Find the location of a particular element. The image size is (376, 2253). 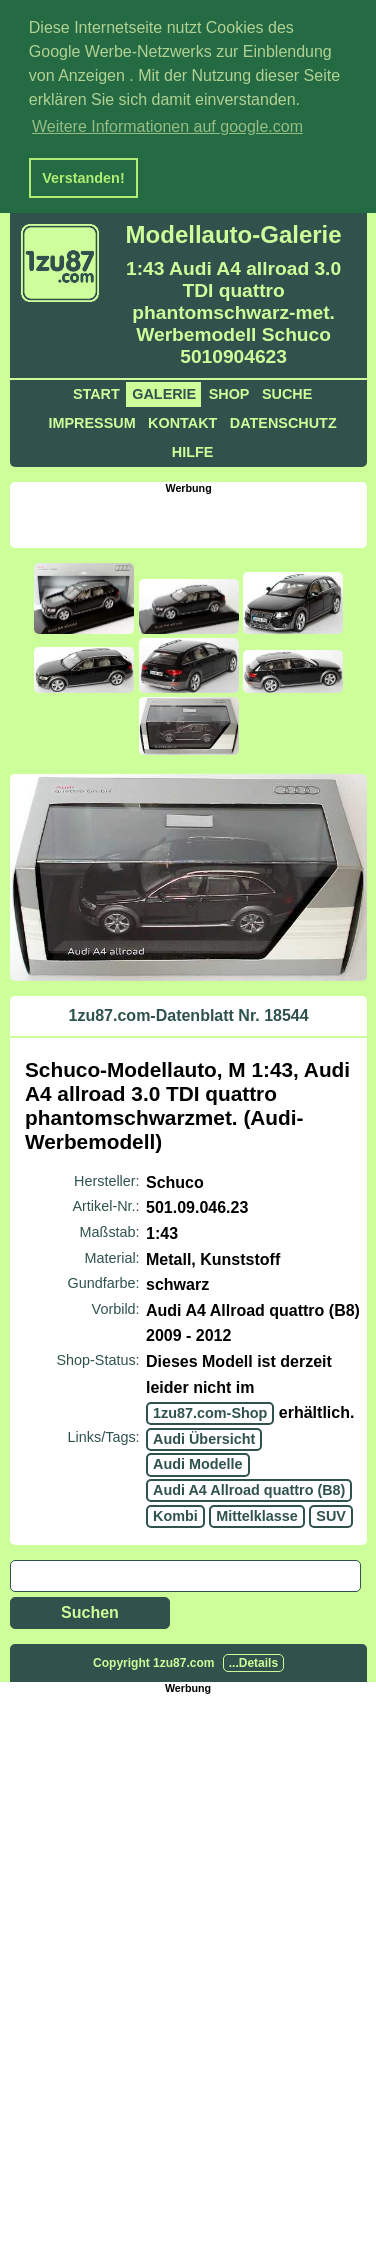

SUV is located at coordinates (331, 1512).